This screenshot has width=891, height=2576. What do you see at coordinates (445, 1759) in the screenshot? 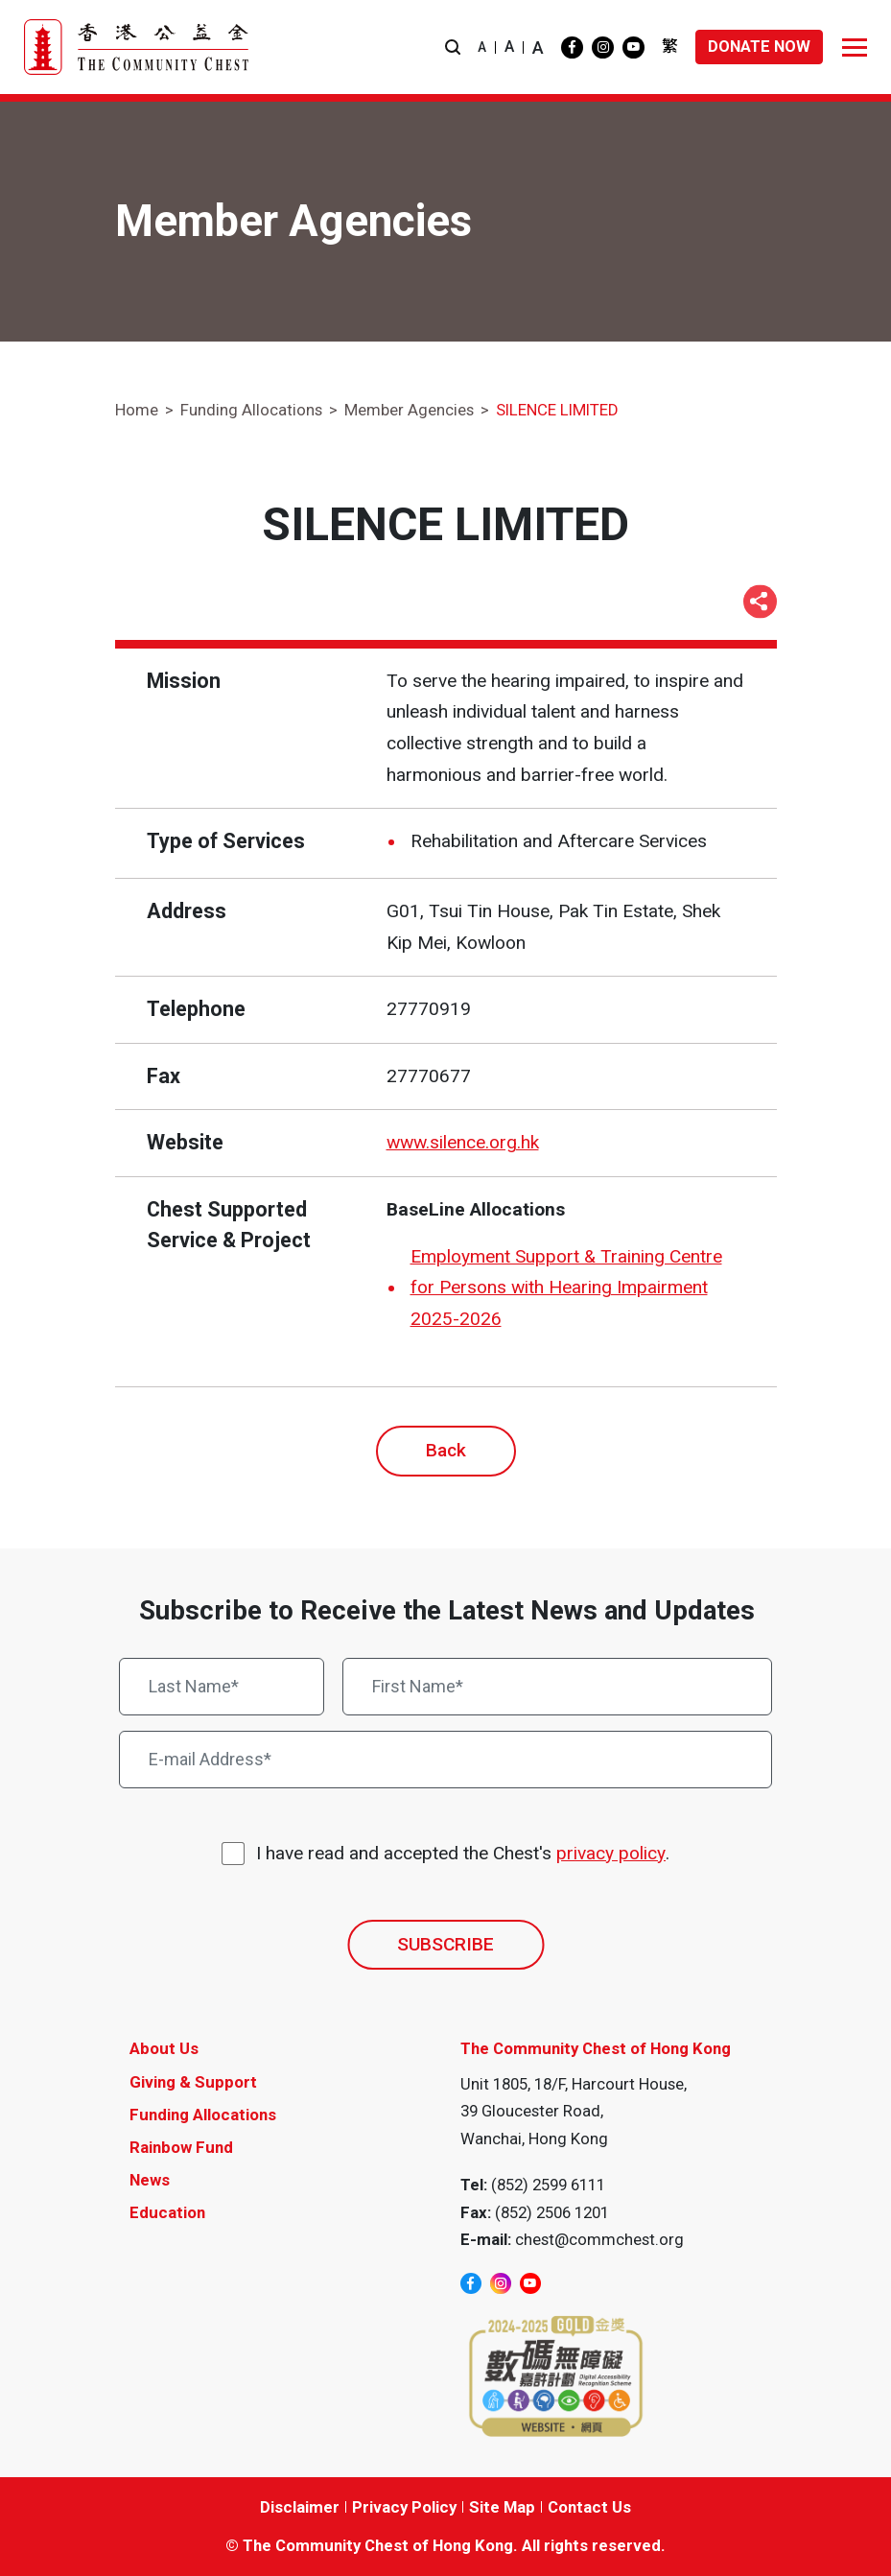
I see `[E-mail Address*]` at bounding box center [445, 1759].